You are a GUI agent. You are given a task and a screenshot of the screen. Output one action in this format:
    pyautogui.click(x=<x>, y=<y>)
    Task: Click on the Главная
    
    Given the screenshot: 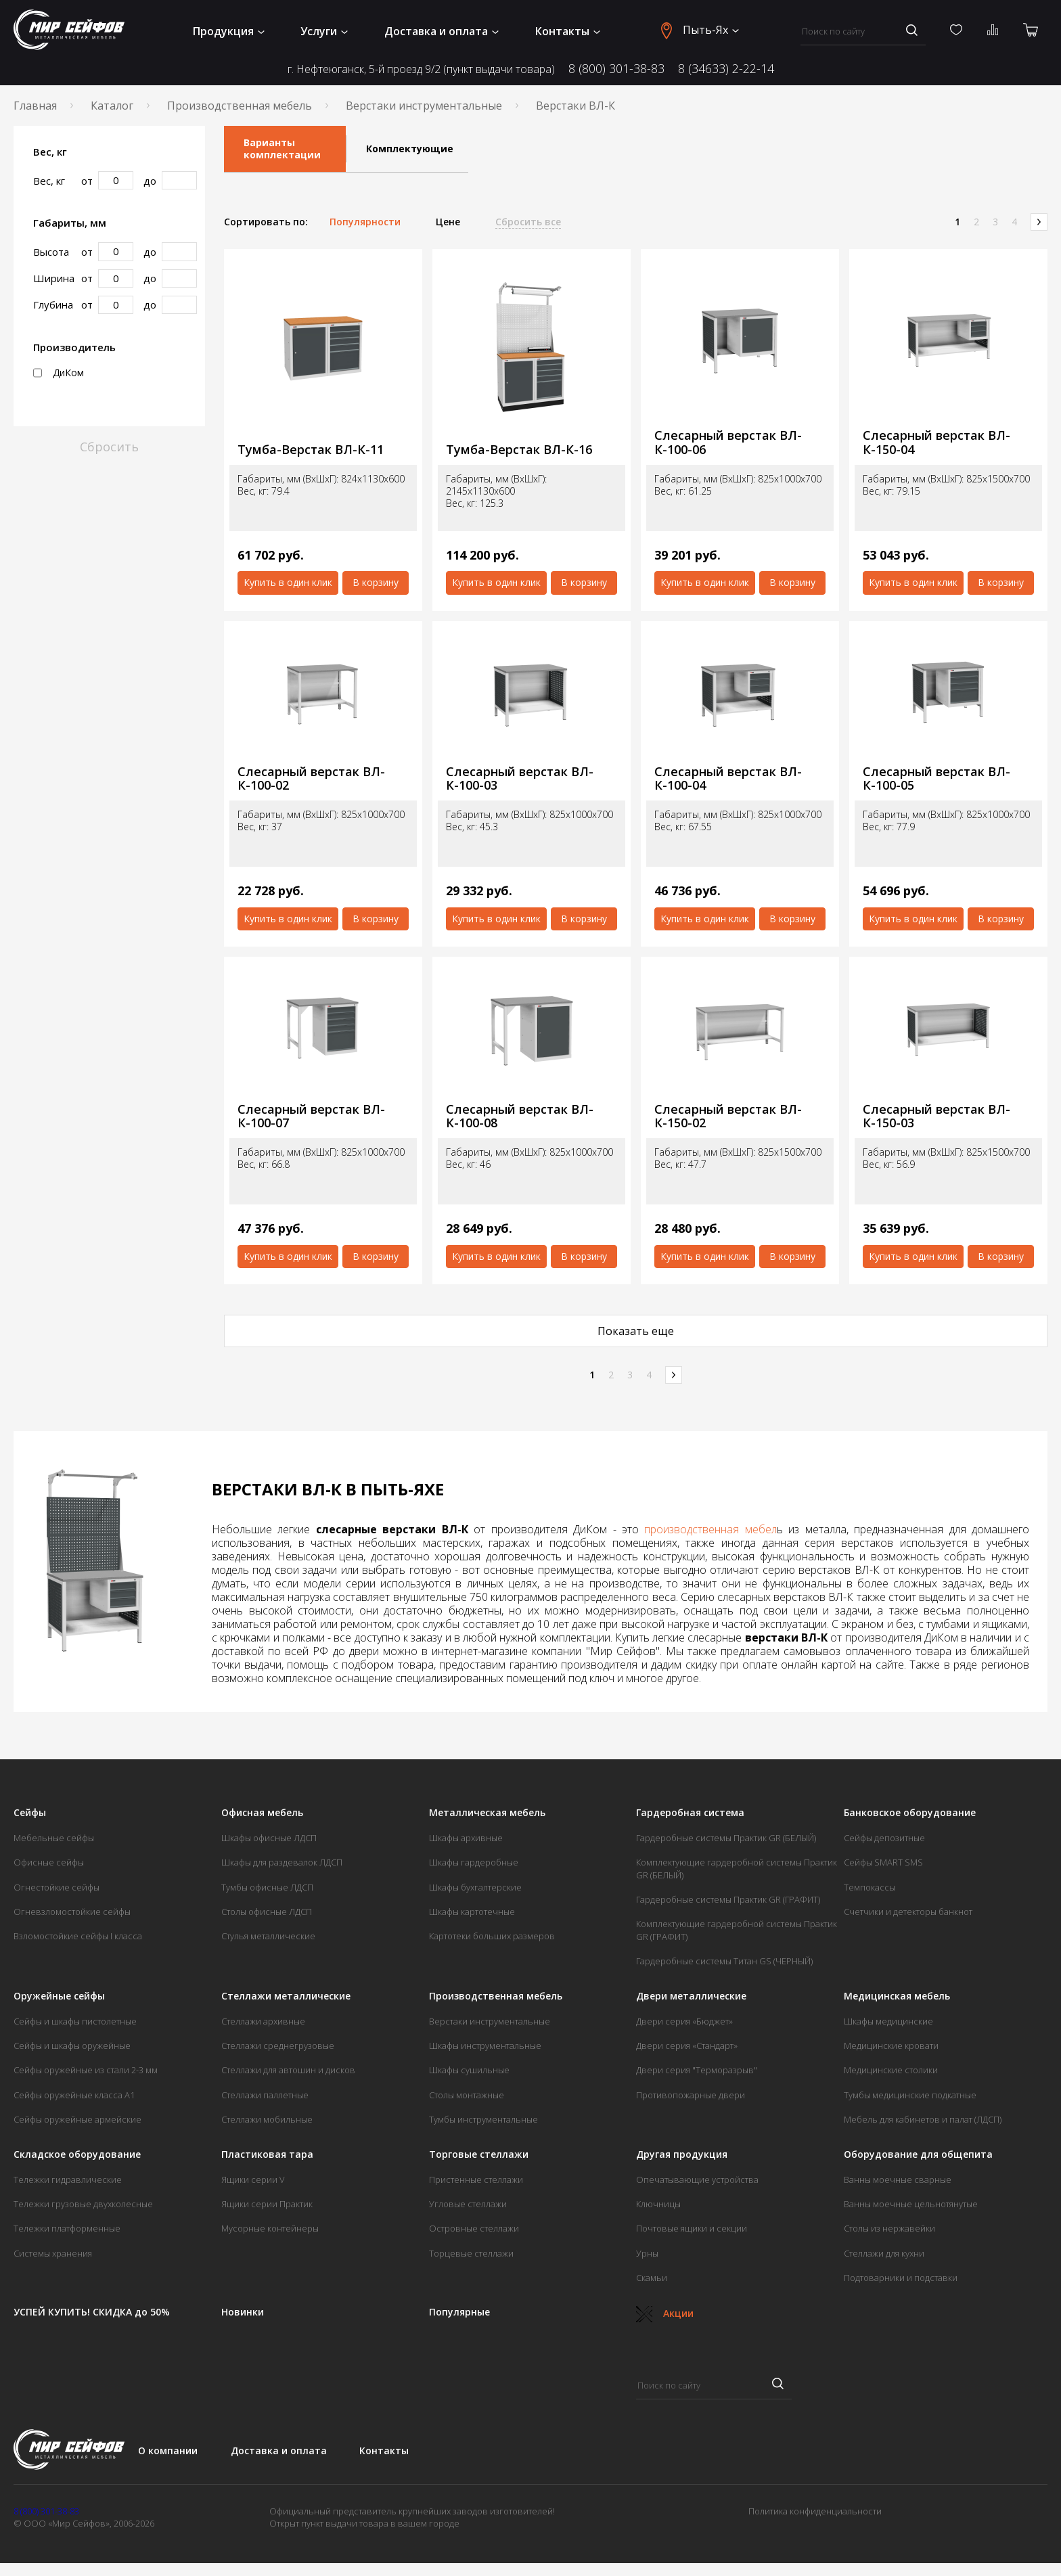 What is the action you would take?
    pyautogui.click(x=35, y=105)
    